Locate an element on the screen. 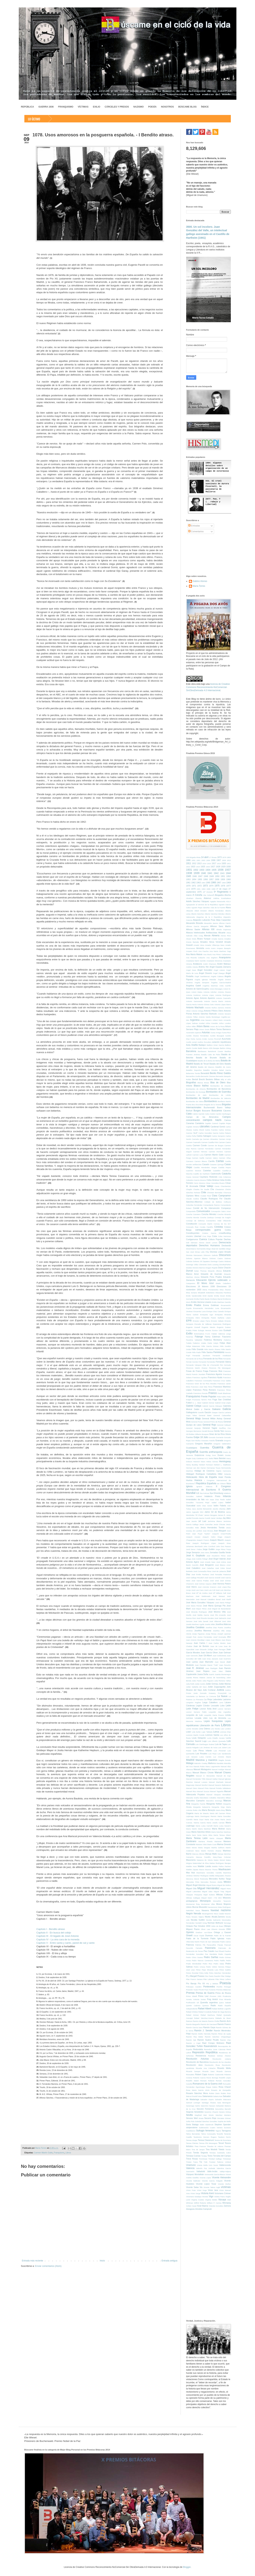 This screenshot has width=255, height=2576. María Luisa Carnelli is located at coordinates (204, 1826).